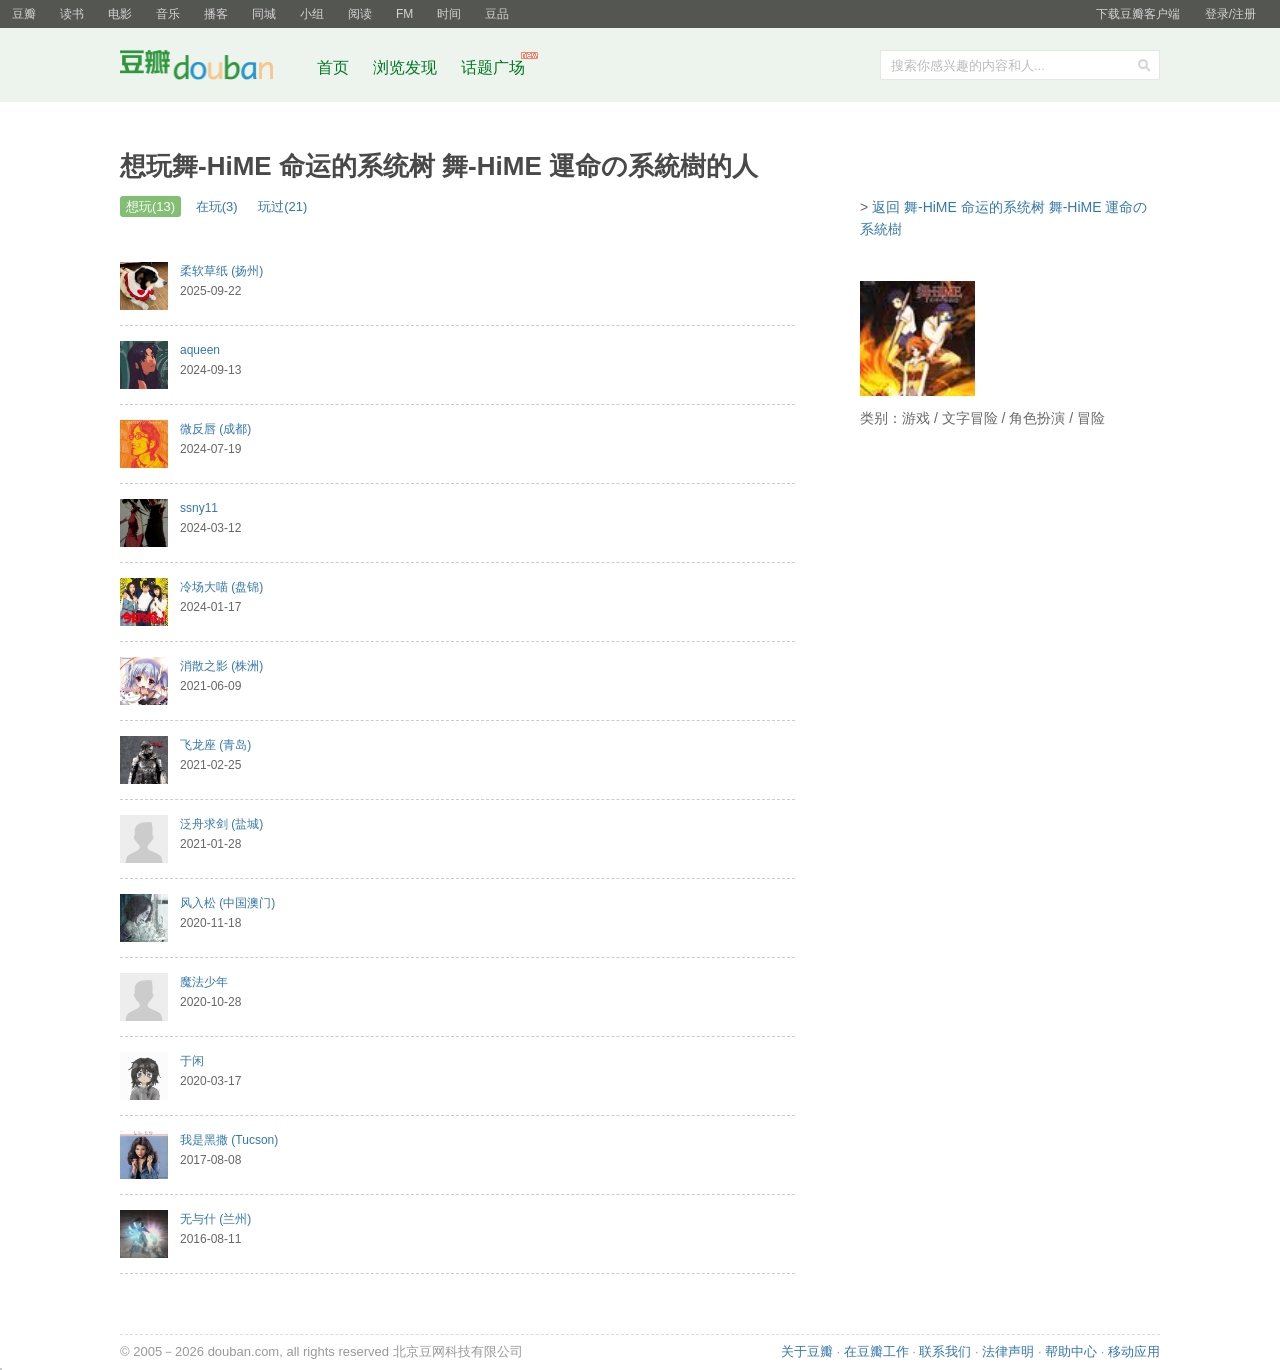 This screenshot has height=1370, width=1280. What do you see at coordinates (200, 350) in the screenshot?
I see `aqueen` at bounding box center [200, 350].